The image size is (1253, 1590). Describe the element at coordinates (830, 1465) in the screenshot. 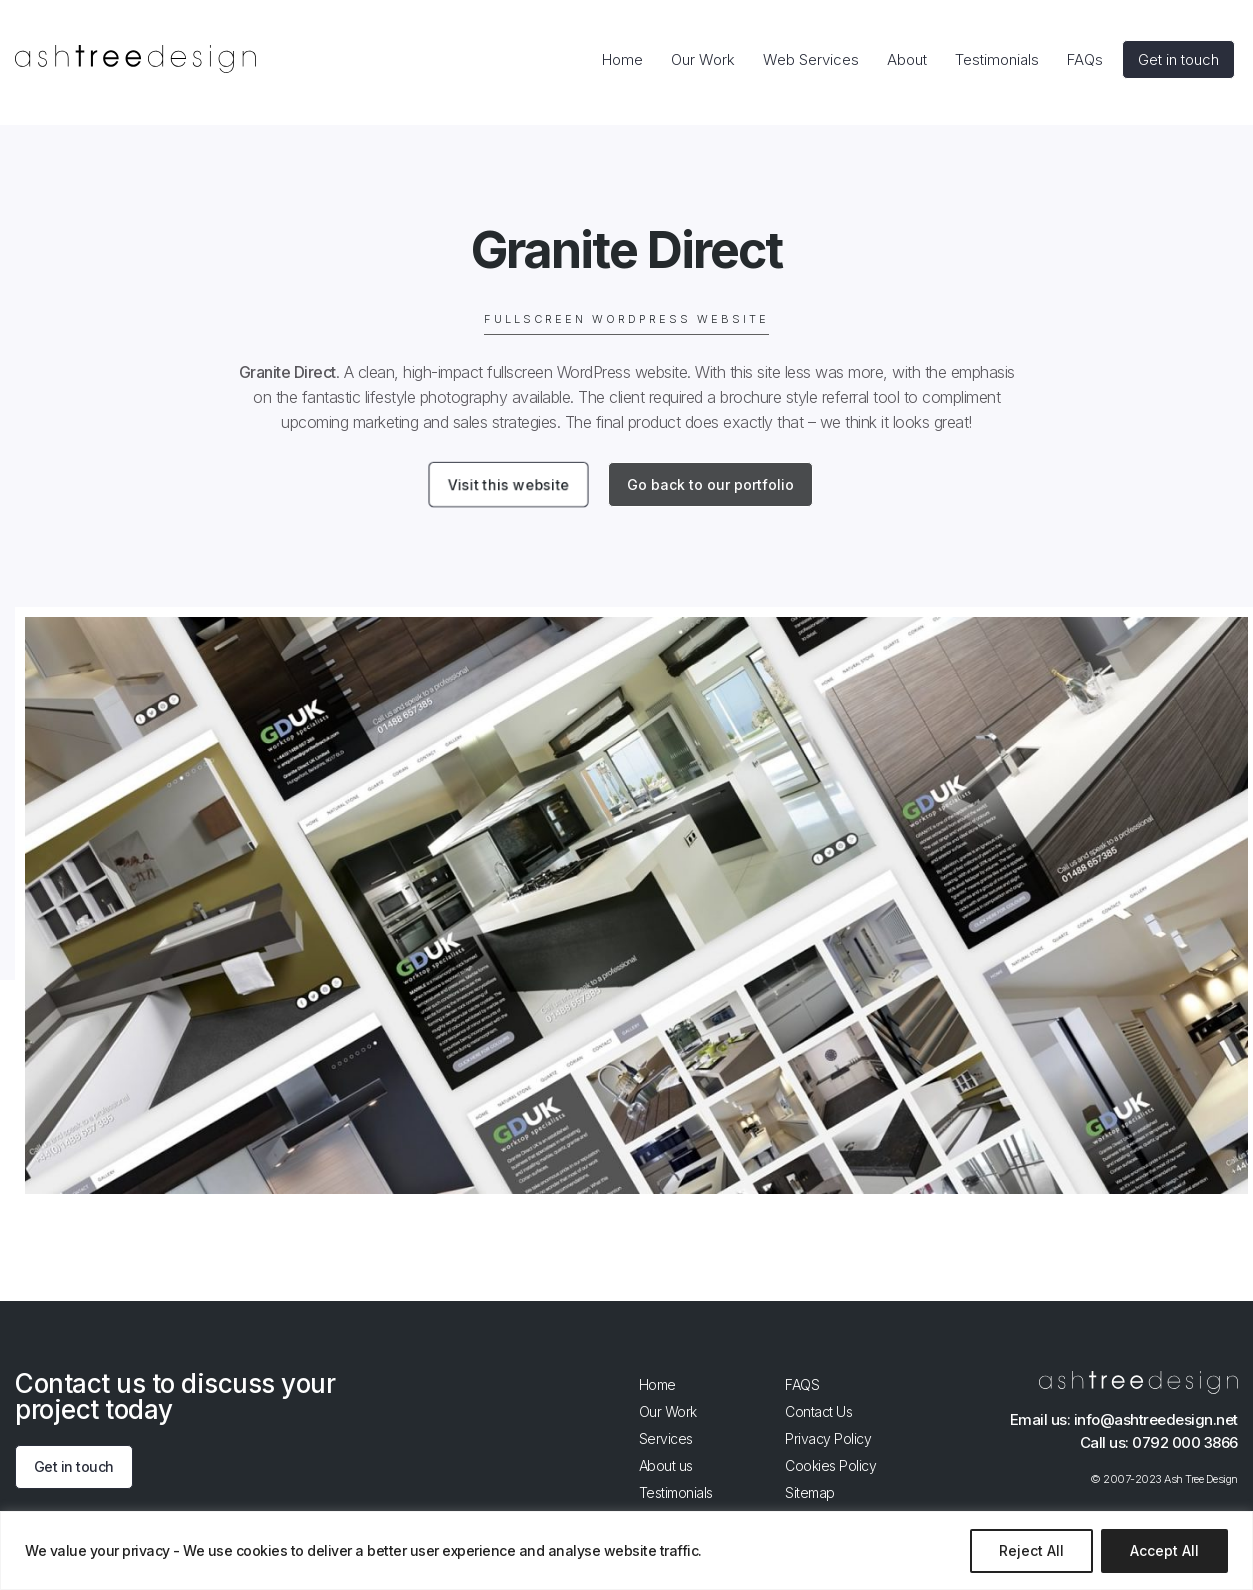

I see `Cookies Policy` at that location.